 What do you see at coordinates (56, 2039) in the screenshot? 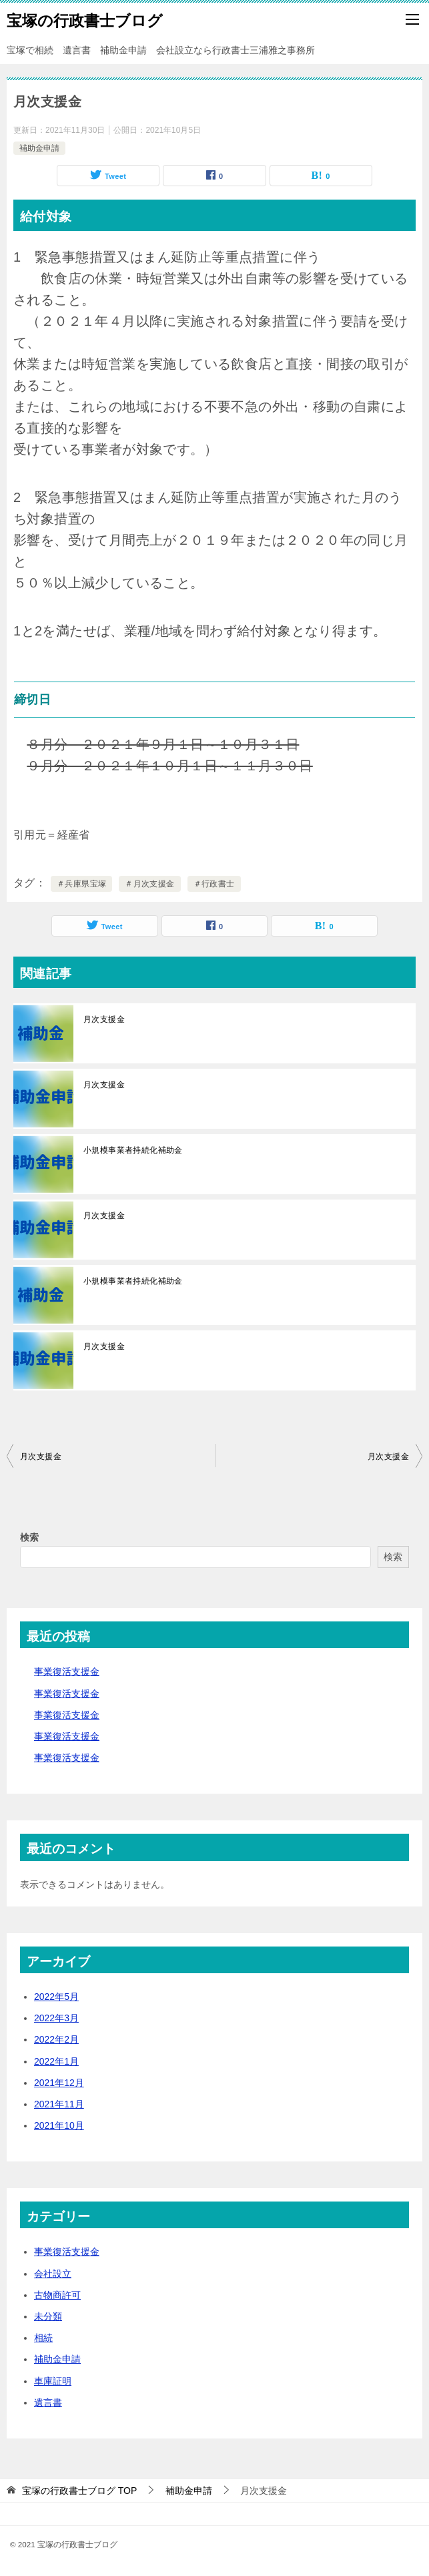
I see `2022年2月` at bounding box center [56, 2039].